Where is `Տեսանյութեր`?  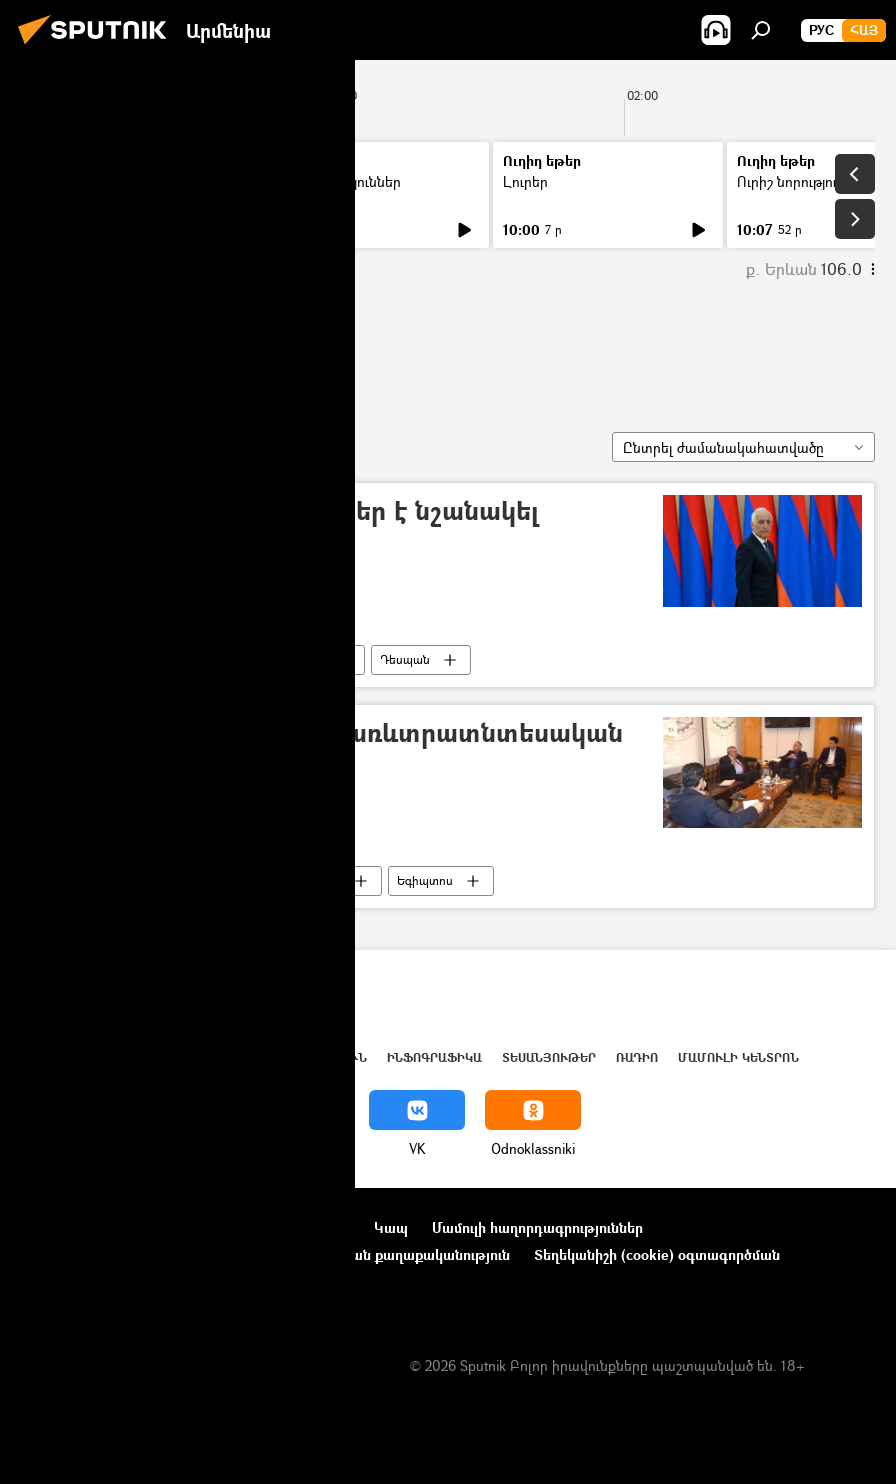 Տեսանյութեր is located at coordinates (549, 1057).